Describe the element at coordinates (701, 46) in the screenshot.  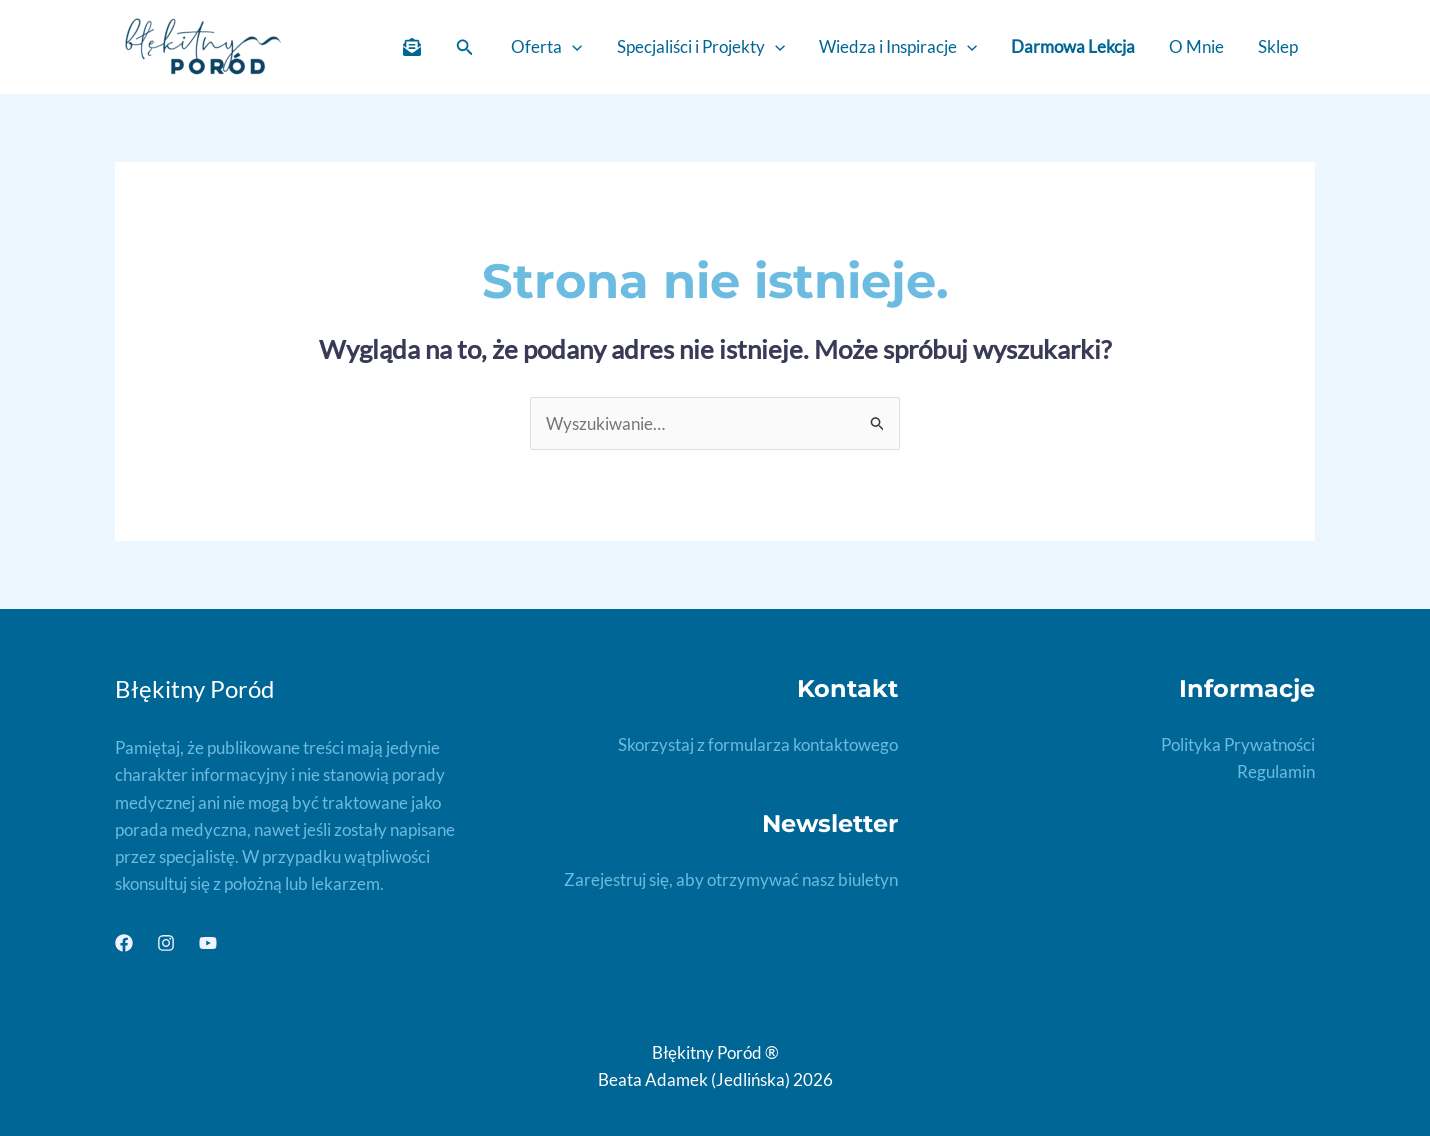
I see `Specjaliści i Projekty` at that location.